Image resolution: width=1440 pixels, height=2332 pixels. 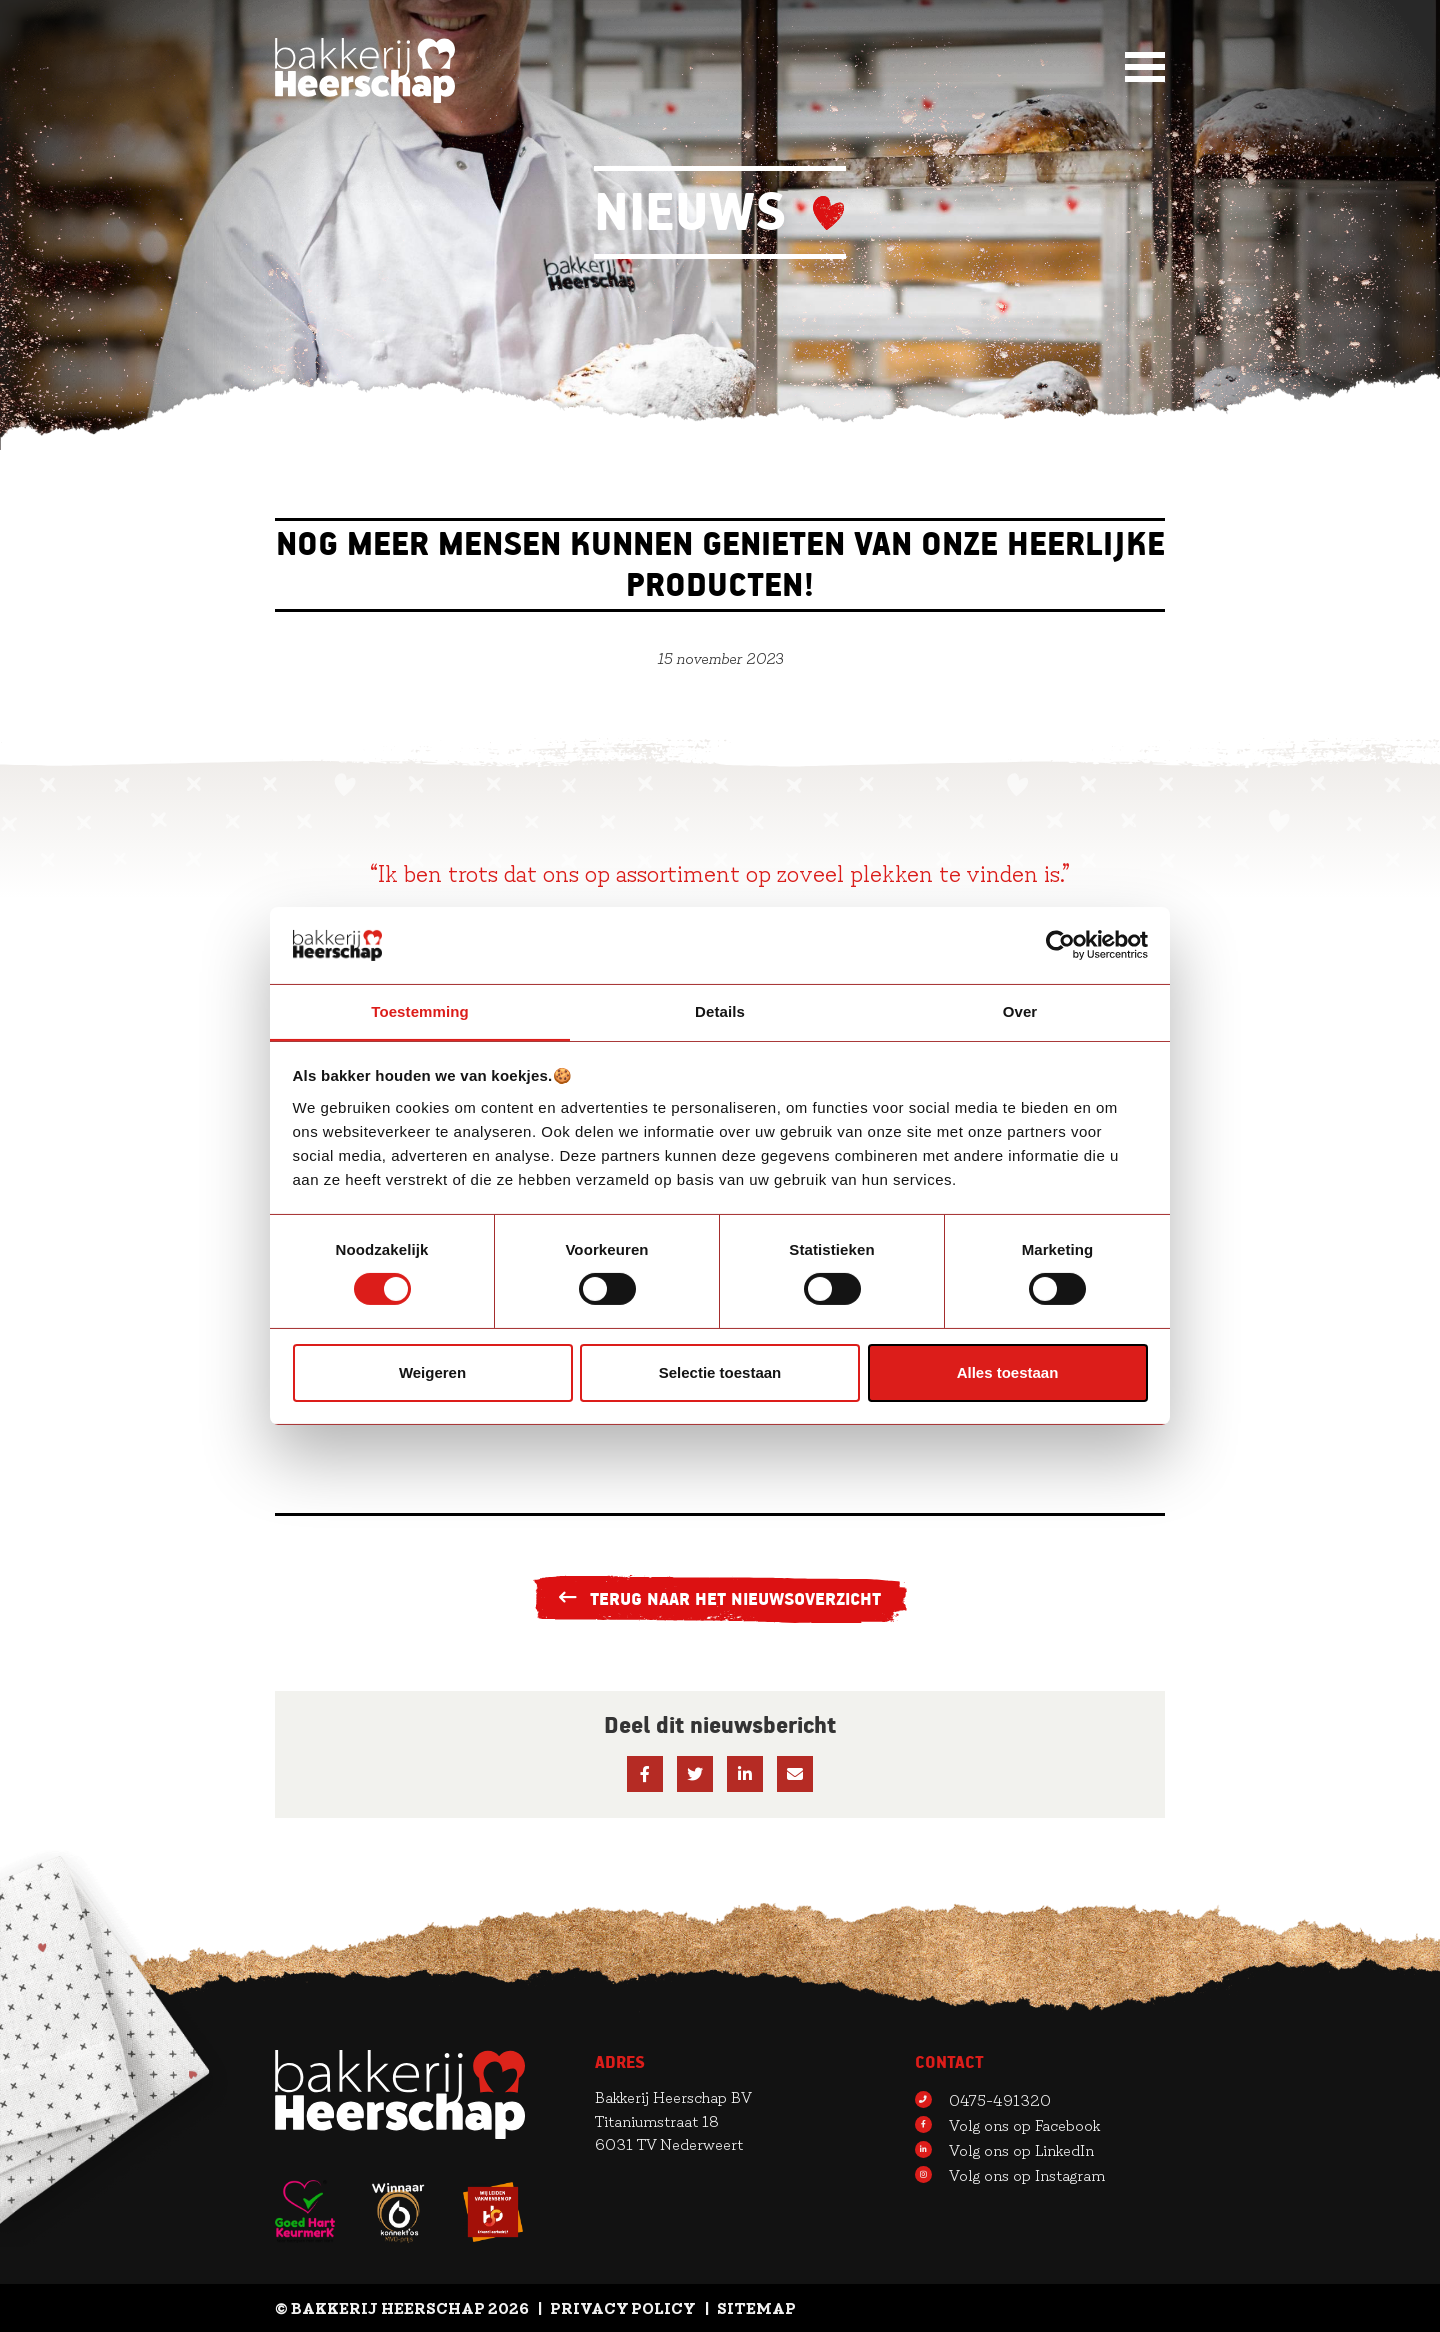 What do you see at coordinates (1007, 2124) in the screenshot?
I see `Volg ons op Facebook` at bounding box center [1007, 2124].